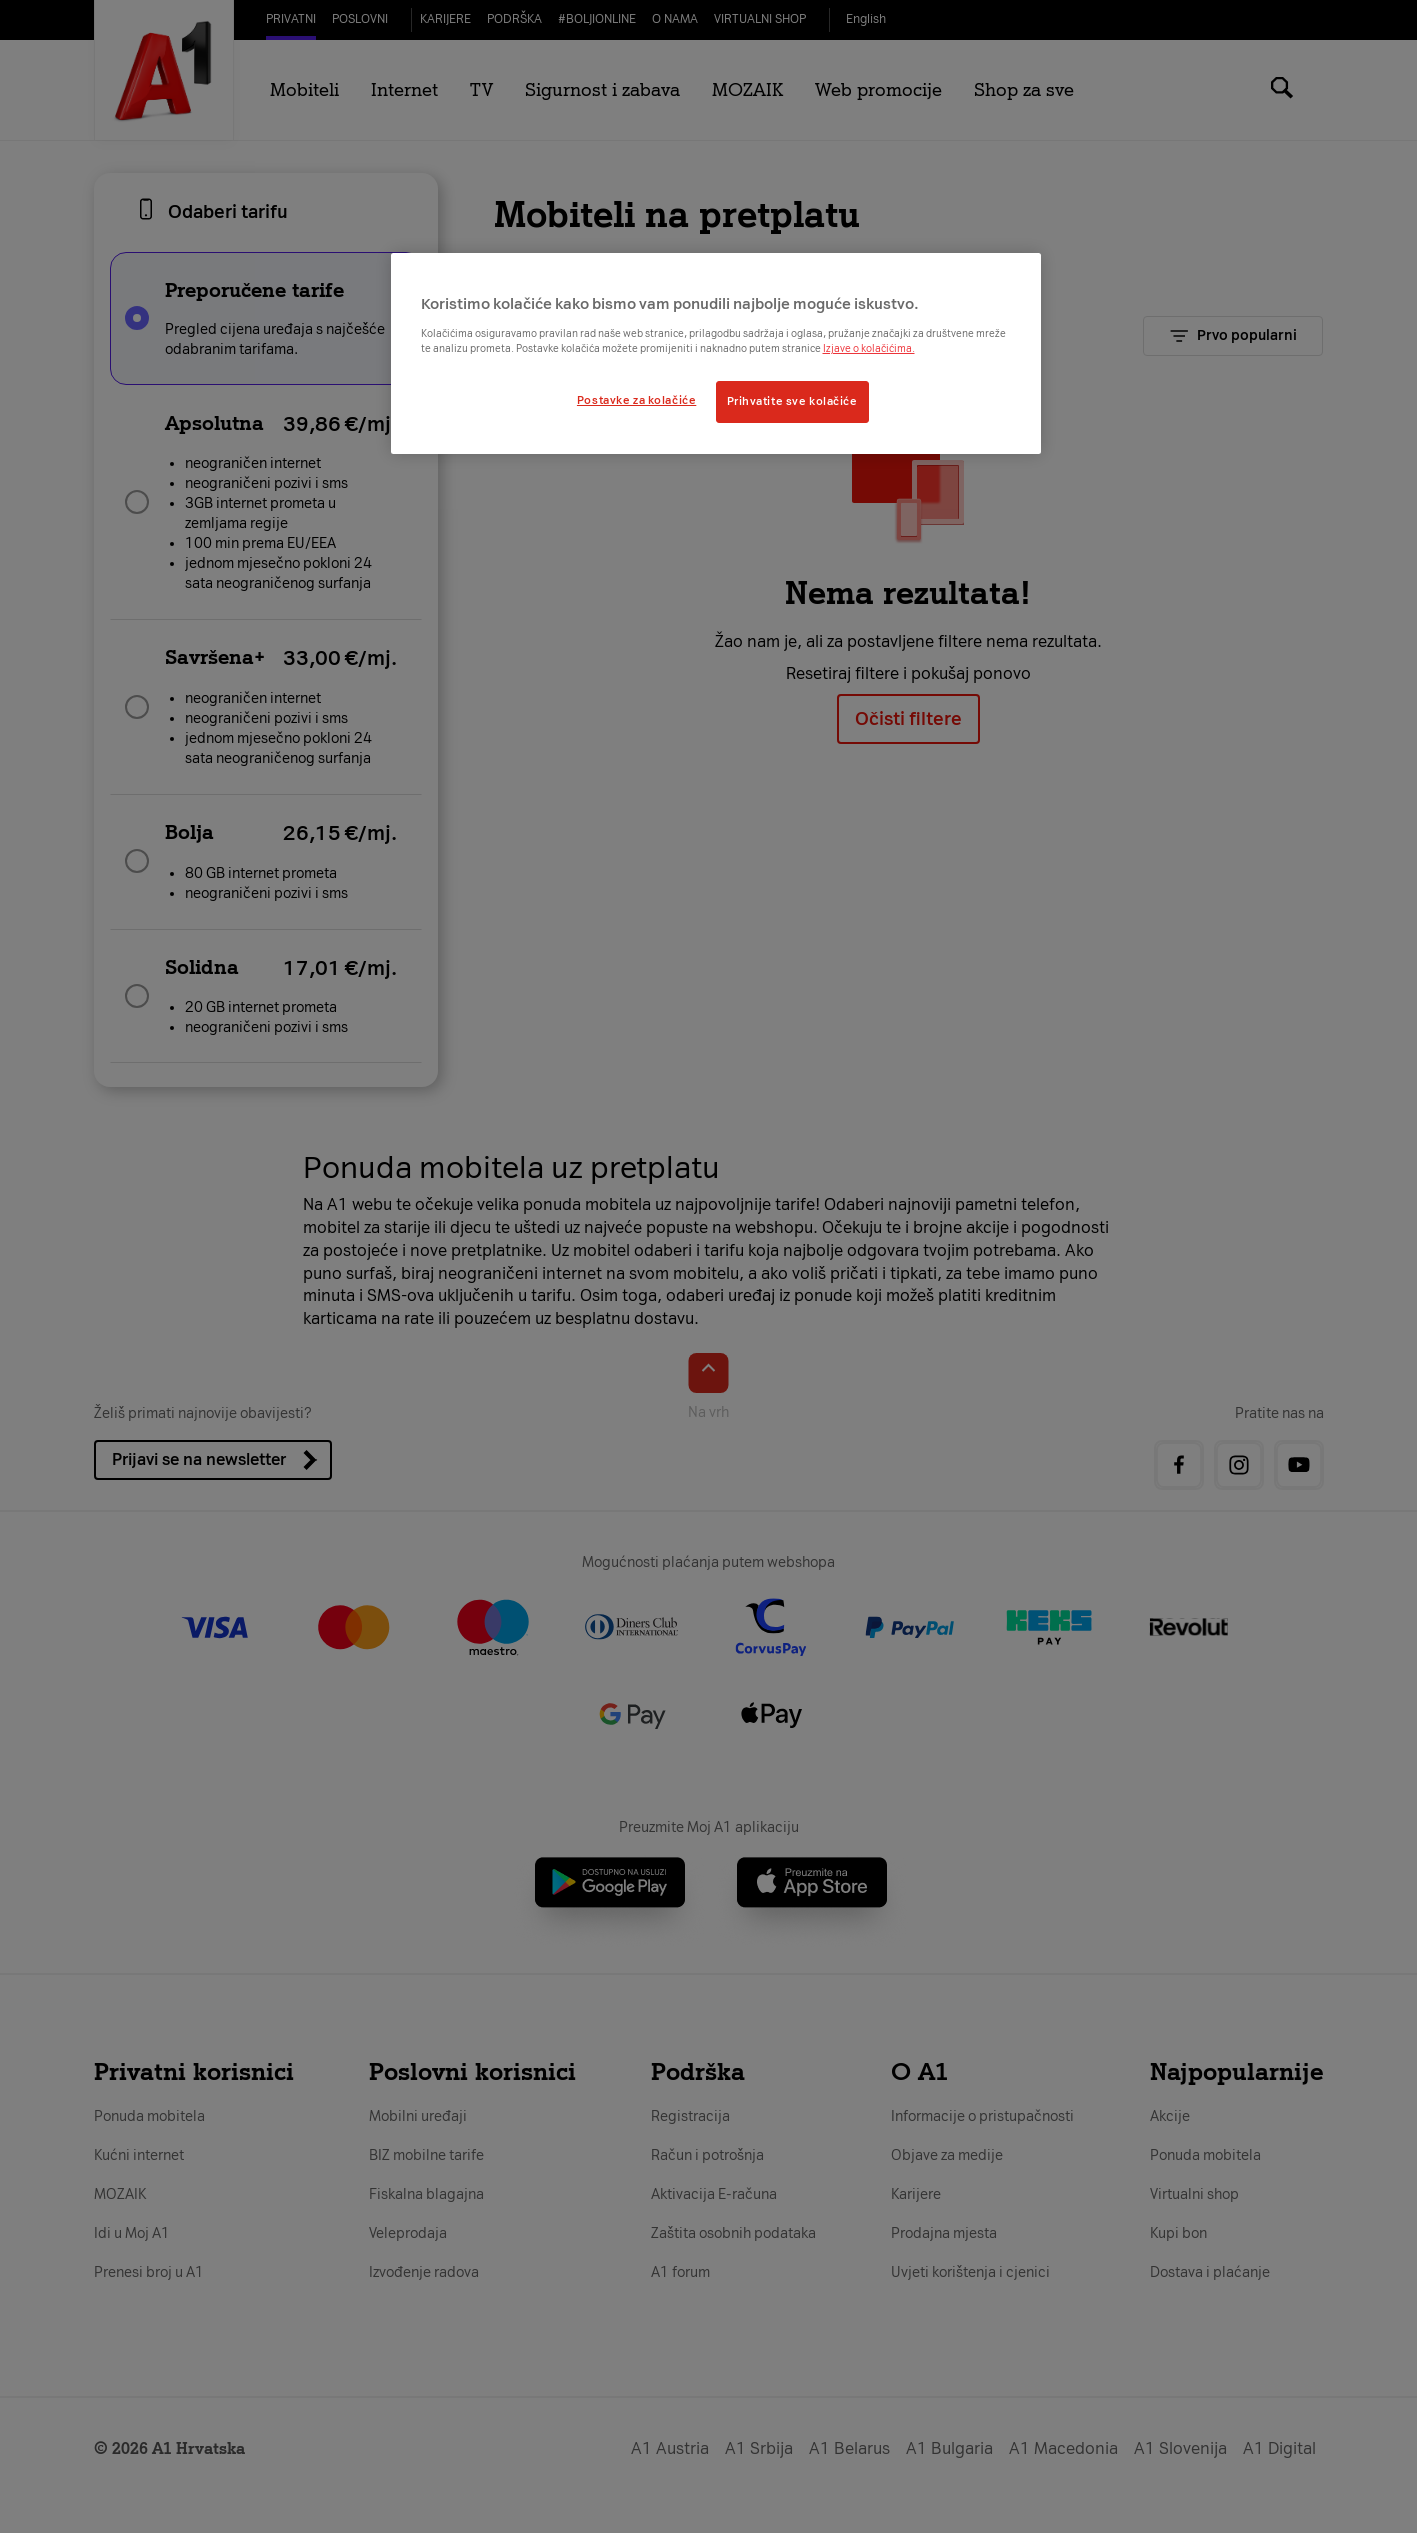 This screenshot has width=1417, height=2533. Describe the element at coordinates (792, 401) in the screenshot. I see `Prihvatite sve kolačiće` at that location.